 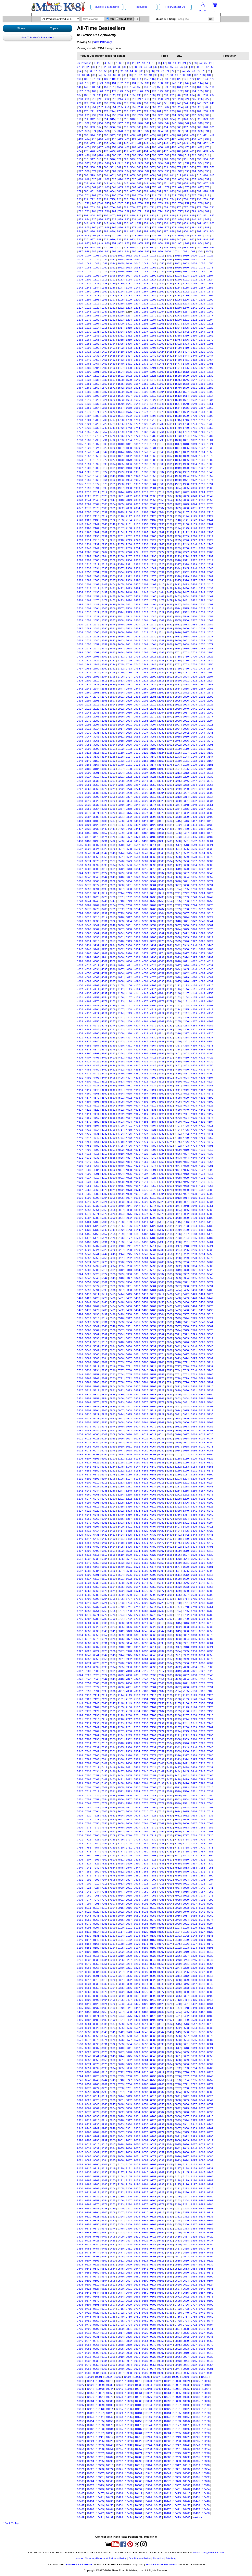 What do you see at coordinates (147, 243) in the screenshot?
I see `956` at bounding box center [147, 243].